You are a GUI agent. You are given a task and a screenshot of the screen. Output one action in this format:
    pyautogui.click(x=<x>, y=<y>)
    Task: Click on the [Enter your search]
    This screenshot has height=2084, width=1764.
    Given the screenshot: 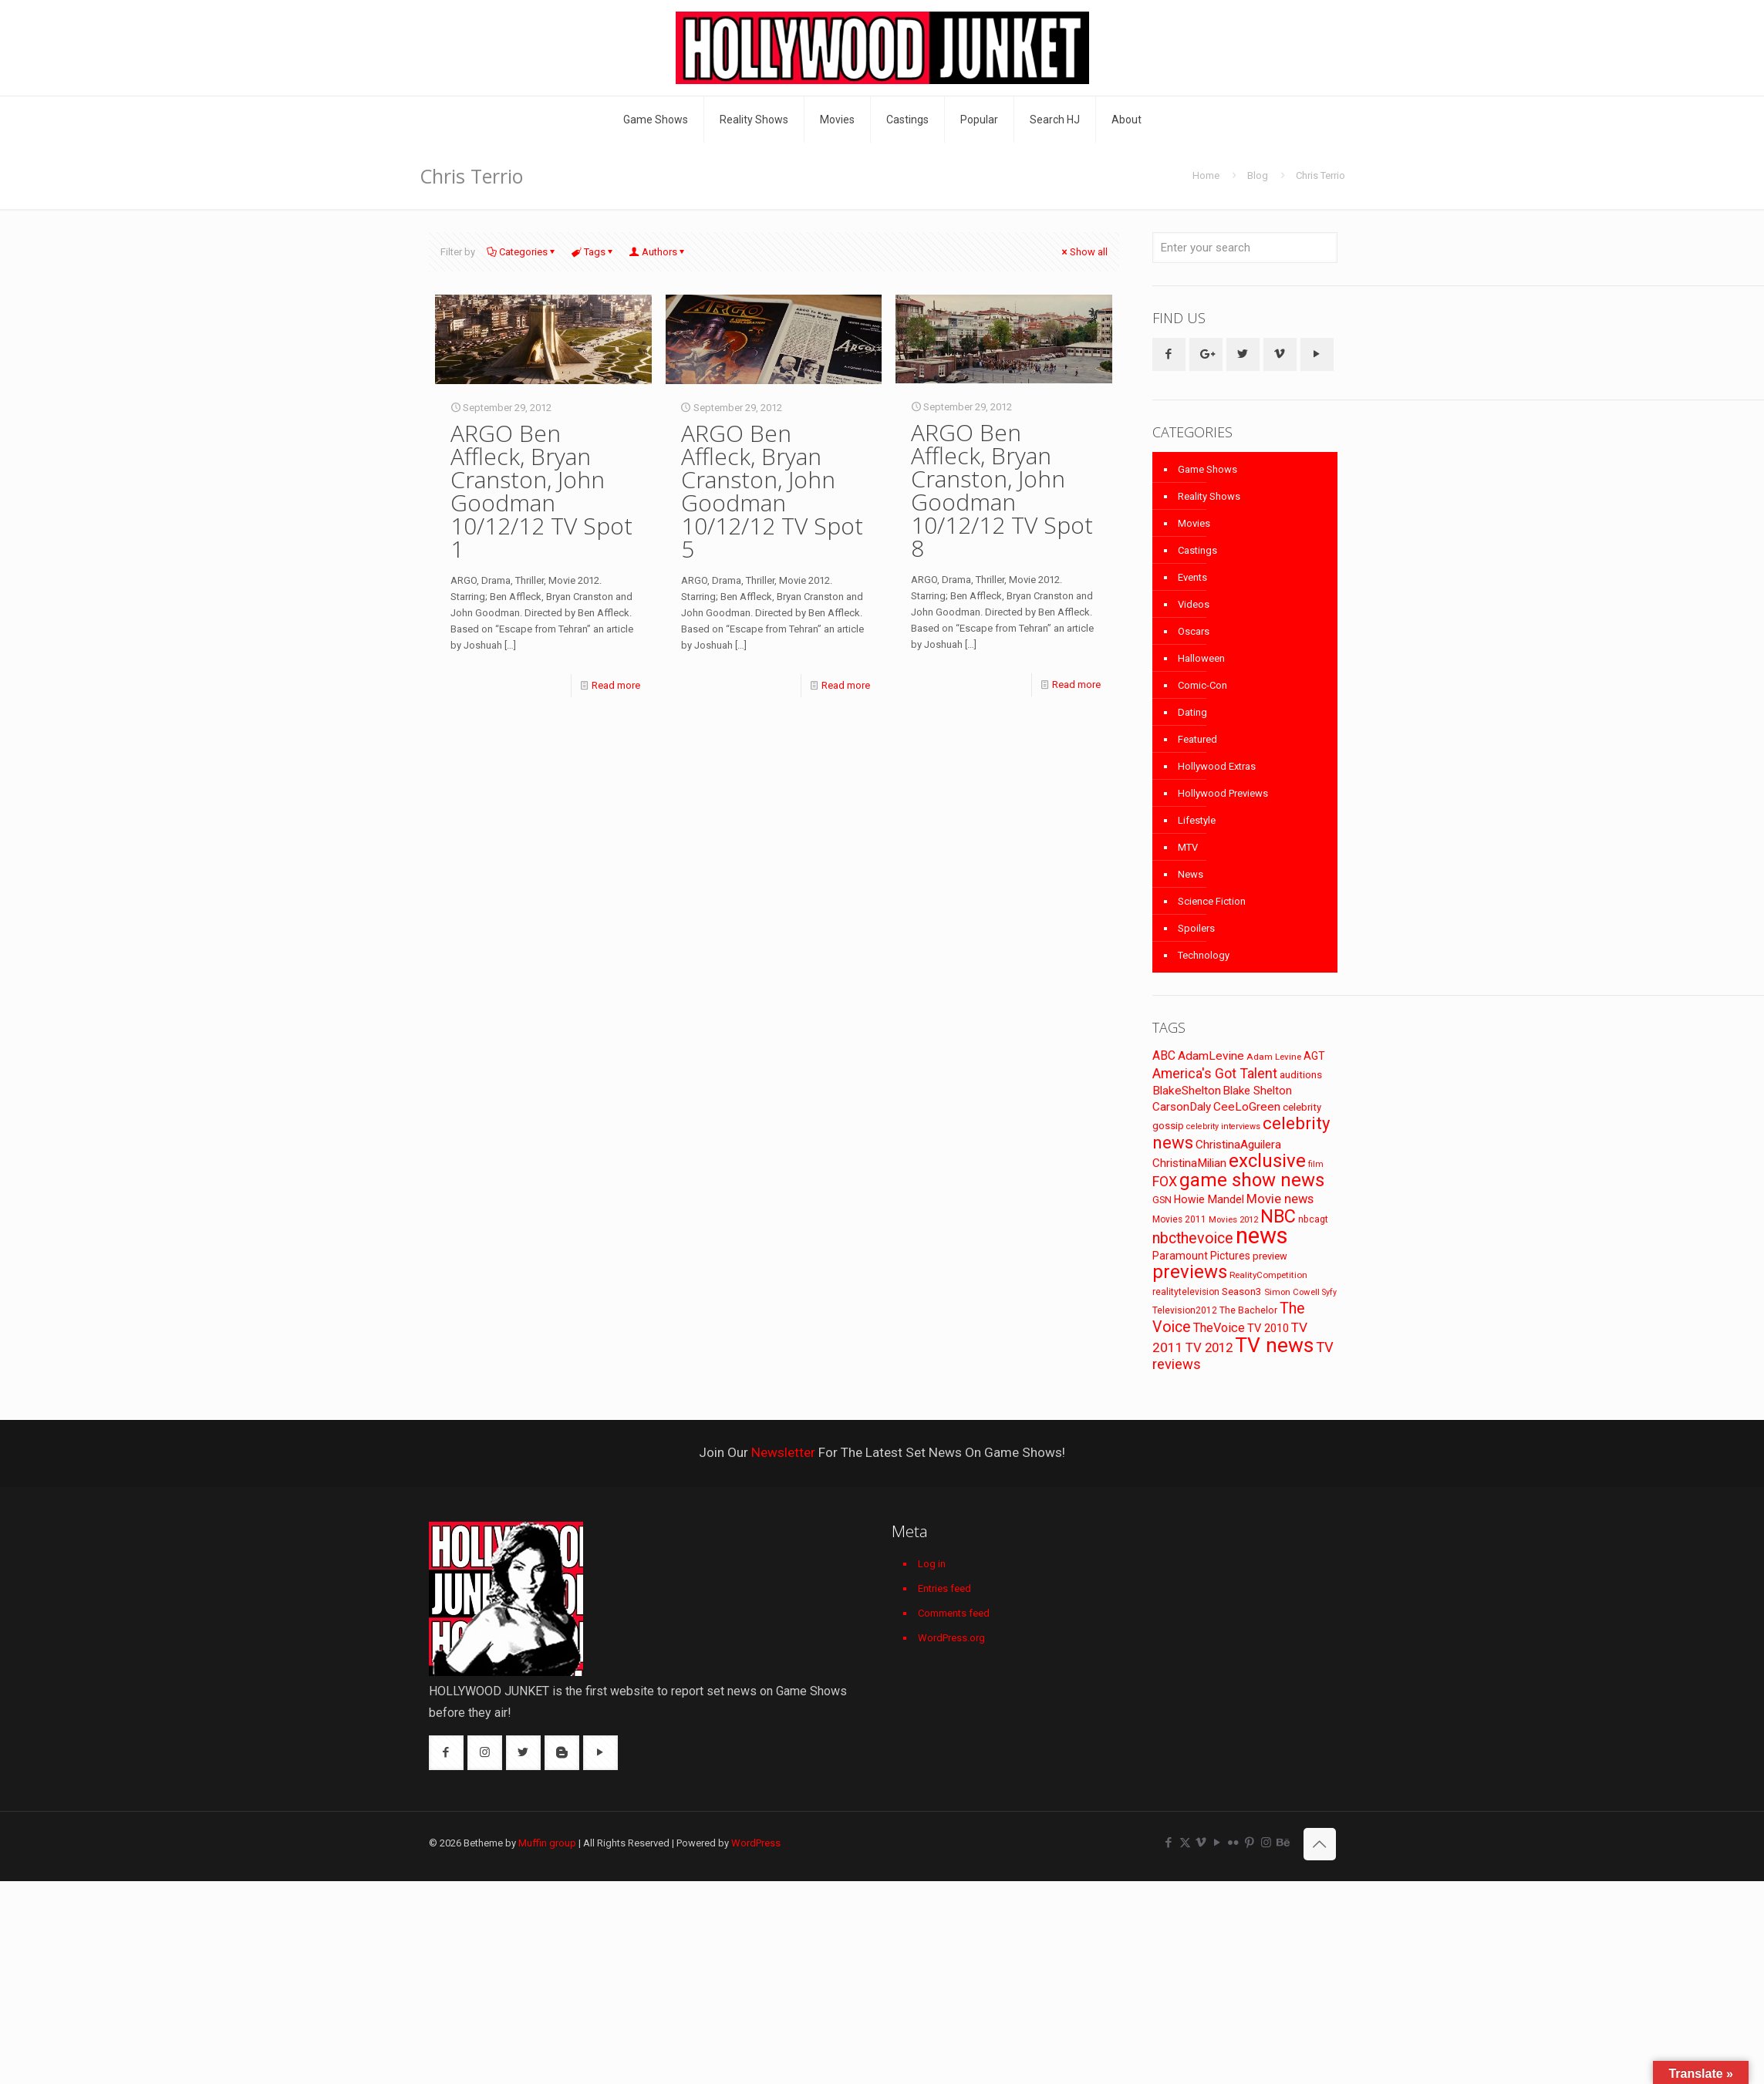 What is the action you would take?
    pyautogui.click(x=1244, y=247)
    